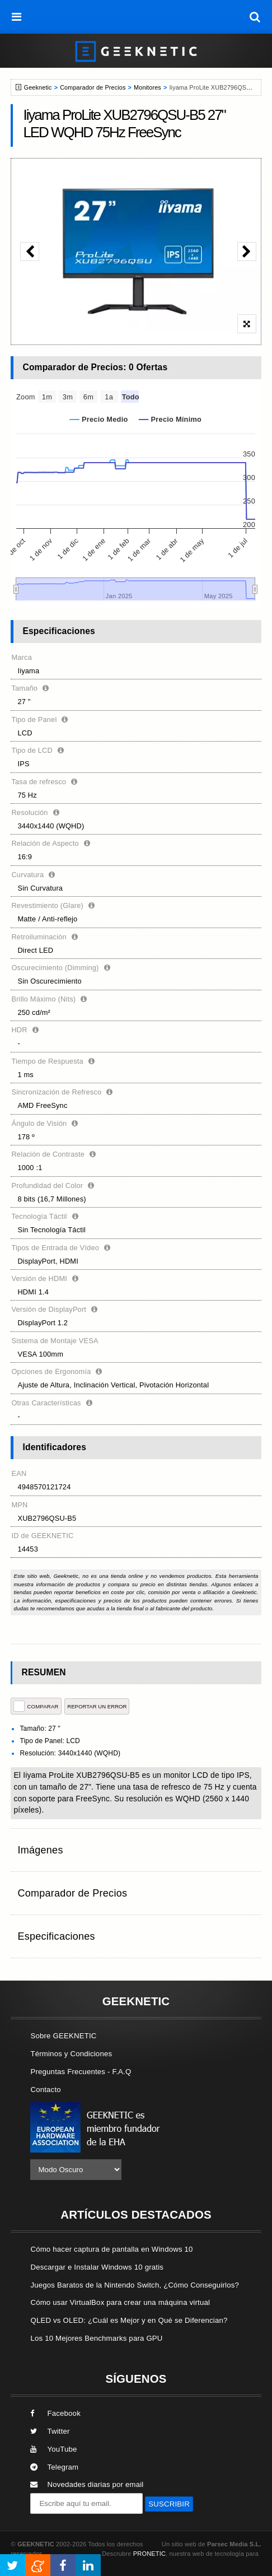  What do you see at coordinates (38, 87) in the screenshot?
I see `Geeknetic` at bounding box center [38, 87].